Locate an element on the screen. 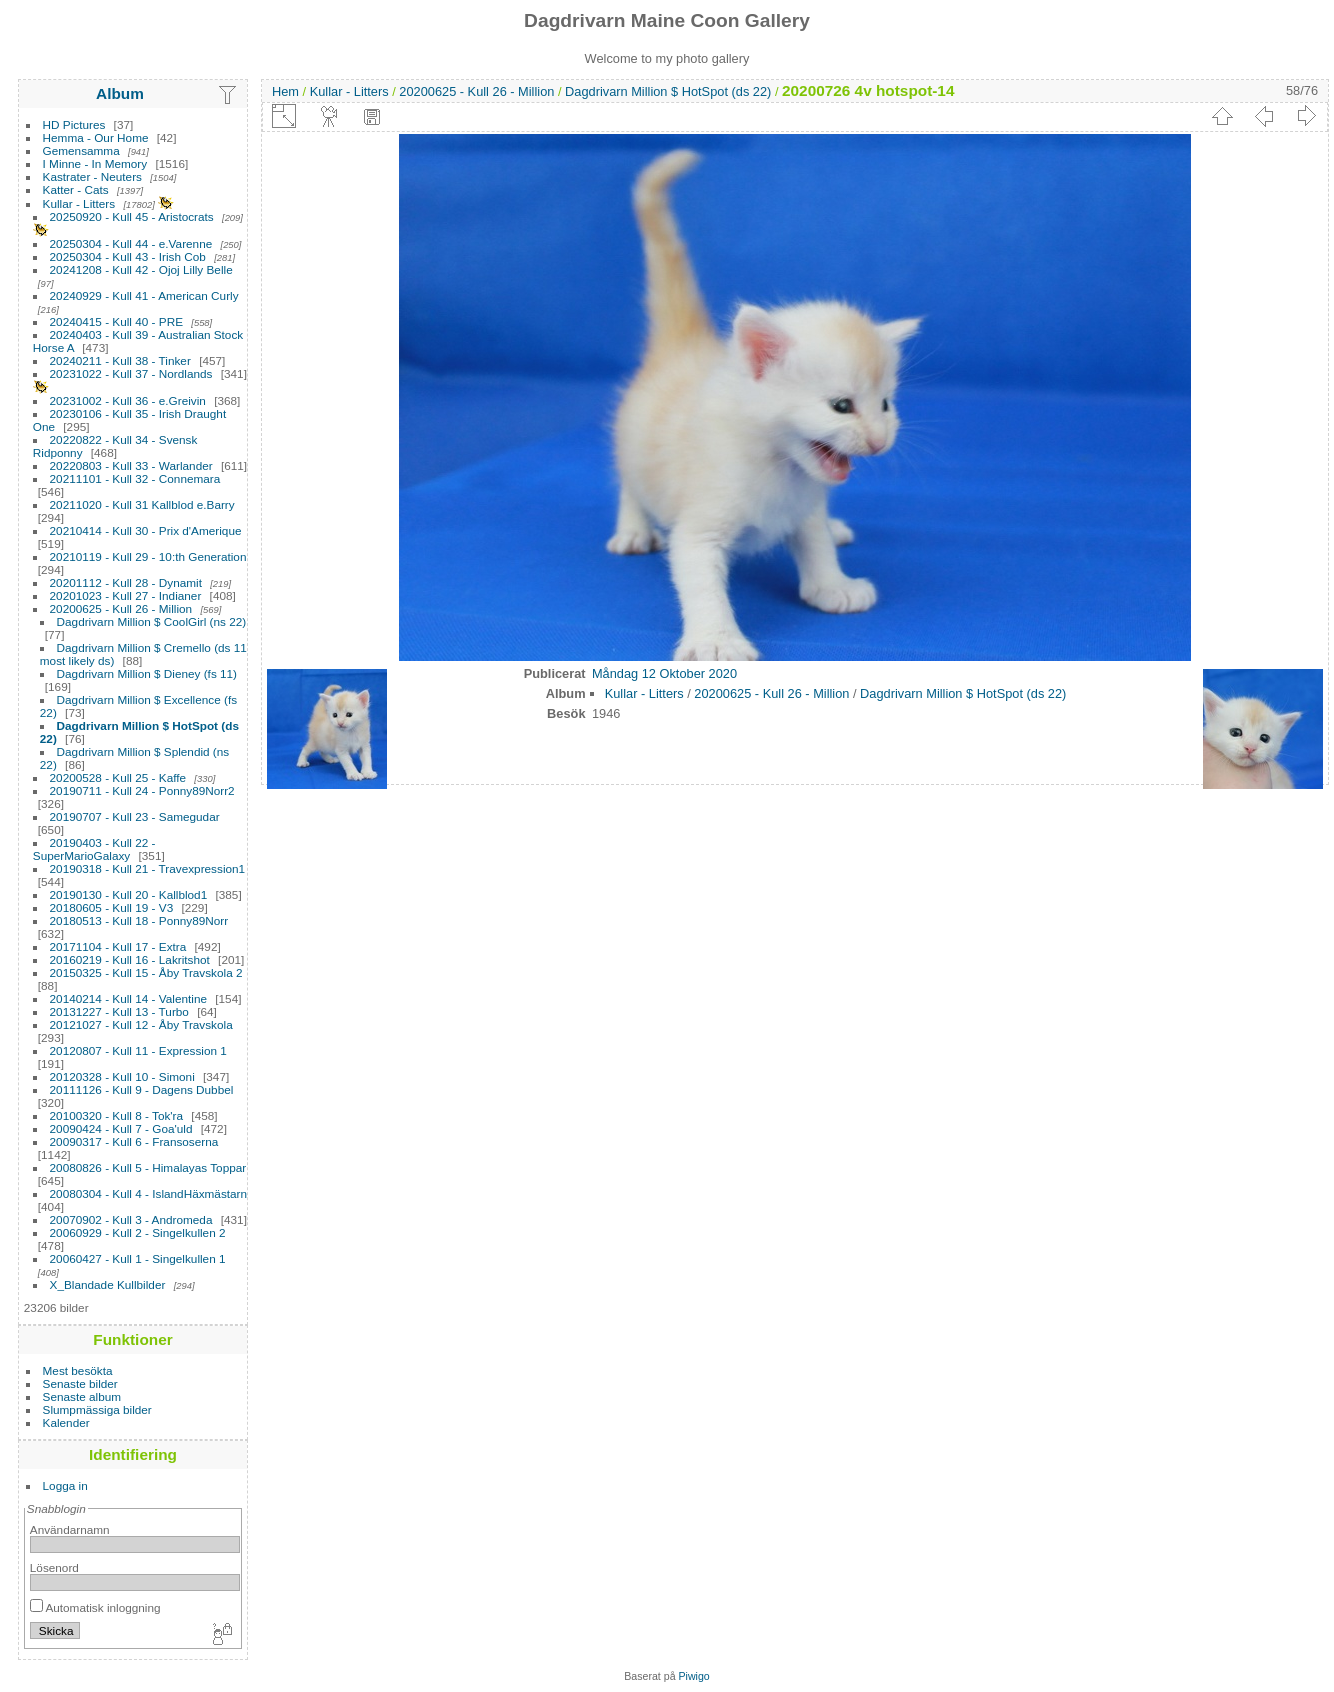 This screenshot has height=1692, width=1334. 20060929 - Kull 2 - Singelkullen 2 is located at coordinates (138, 1232).